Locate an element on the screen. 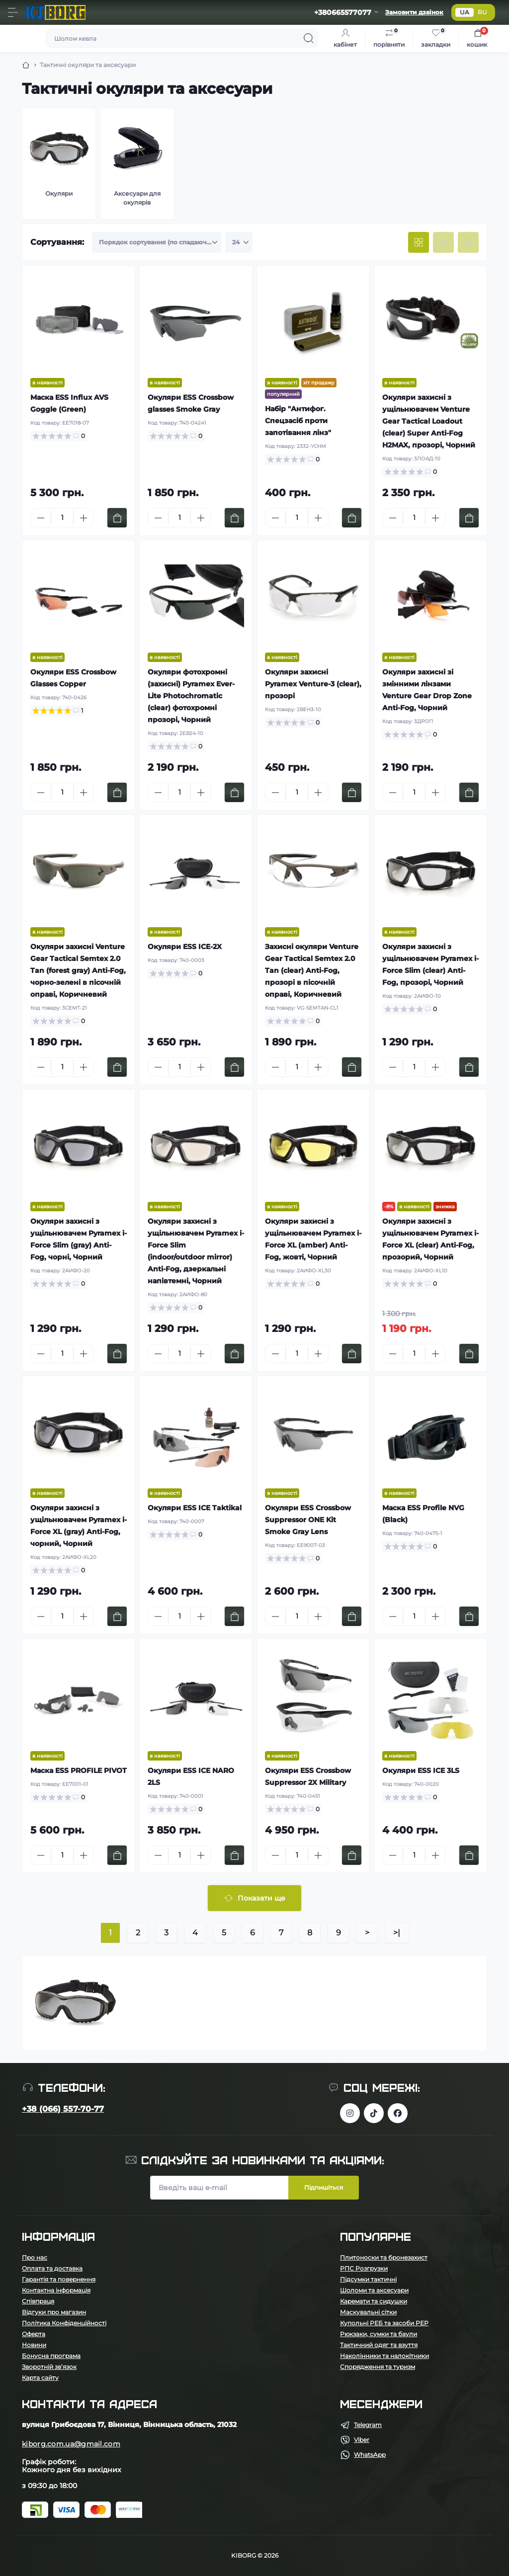 Image resolution: width=509 pixels, height=2576 pixels. >| is located at coordinates (396, 1932).